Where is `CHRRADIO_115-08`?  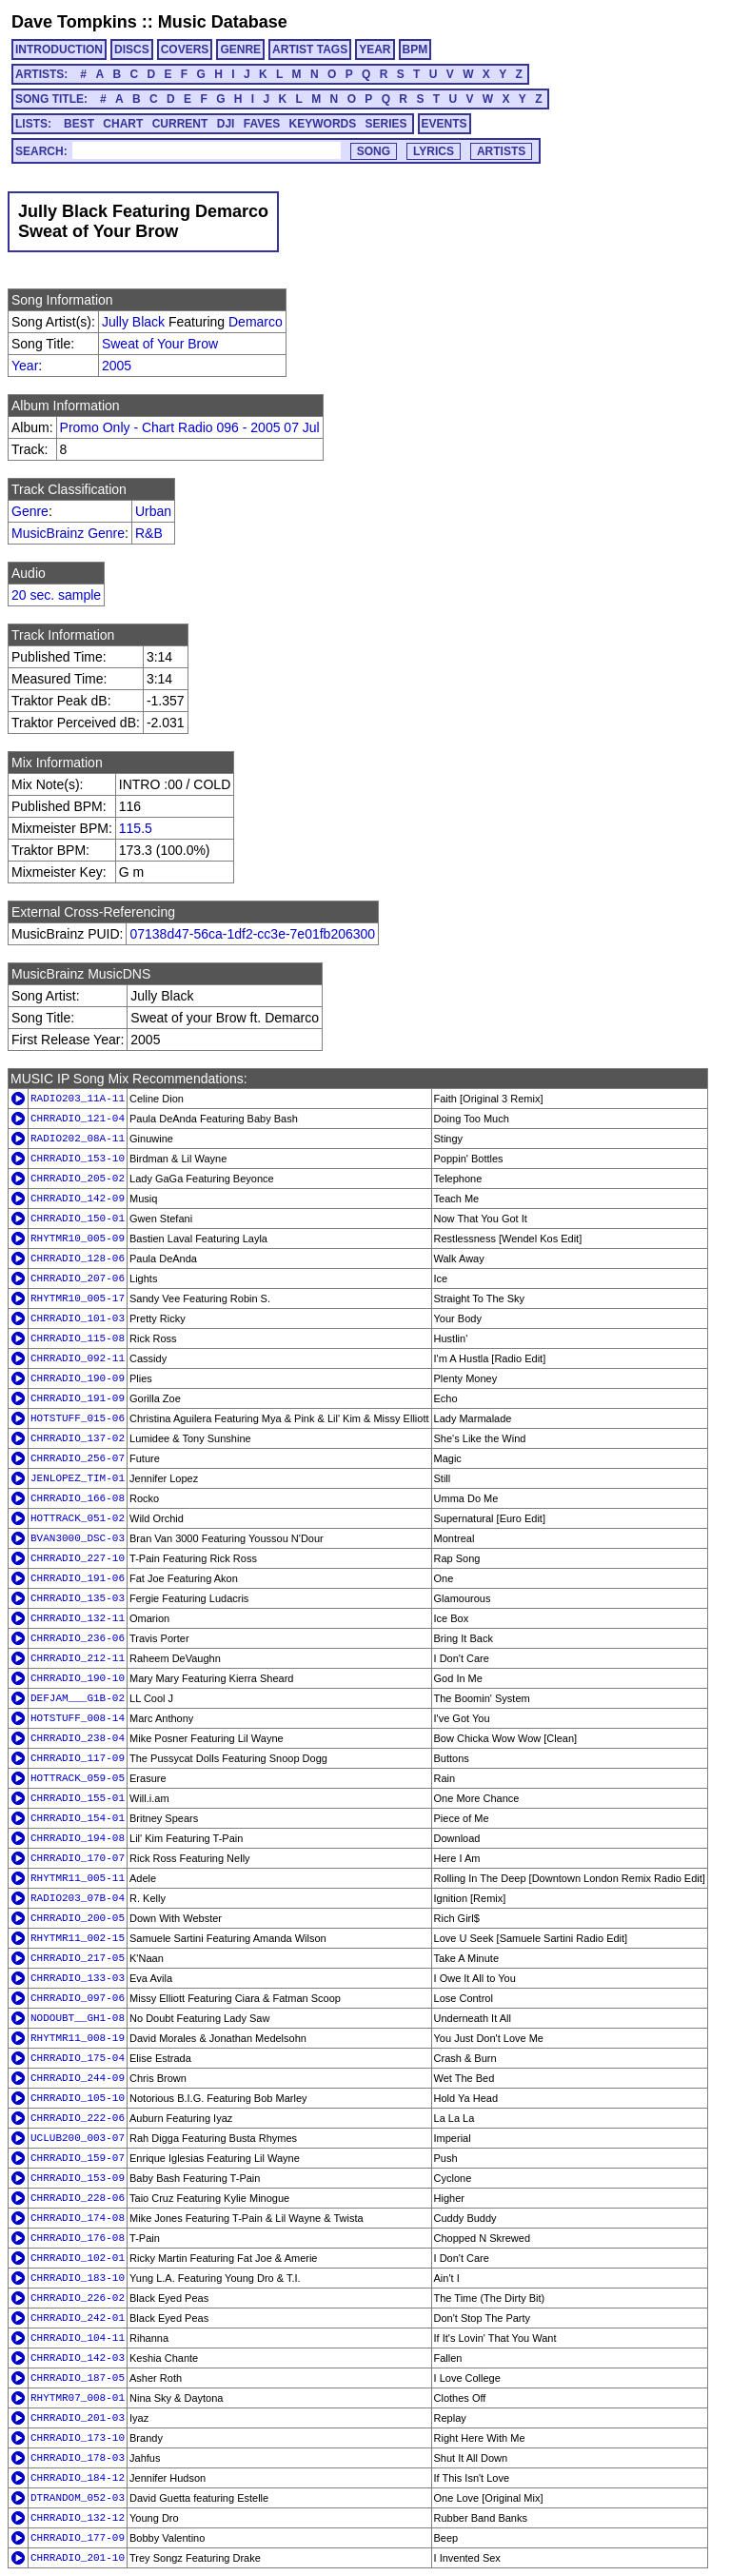
CHRRADIO_115-08 is located at coordinates (77, 1338).